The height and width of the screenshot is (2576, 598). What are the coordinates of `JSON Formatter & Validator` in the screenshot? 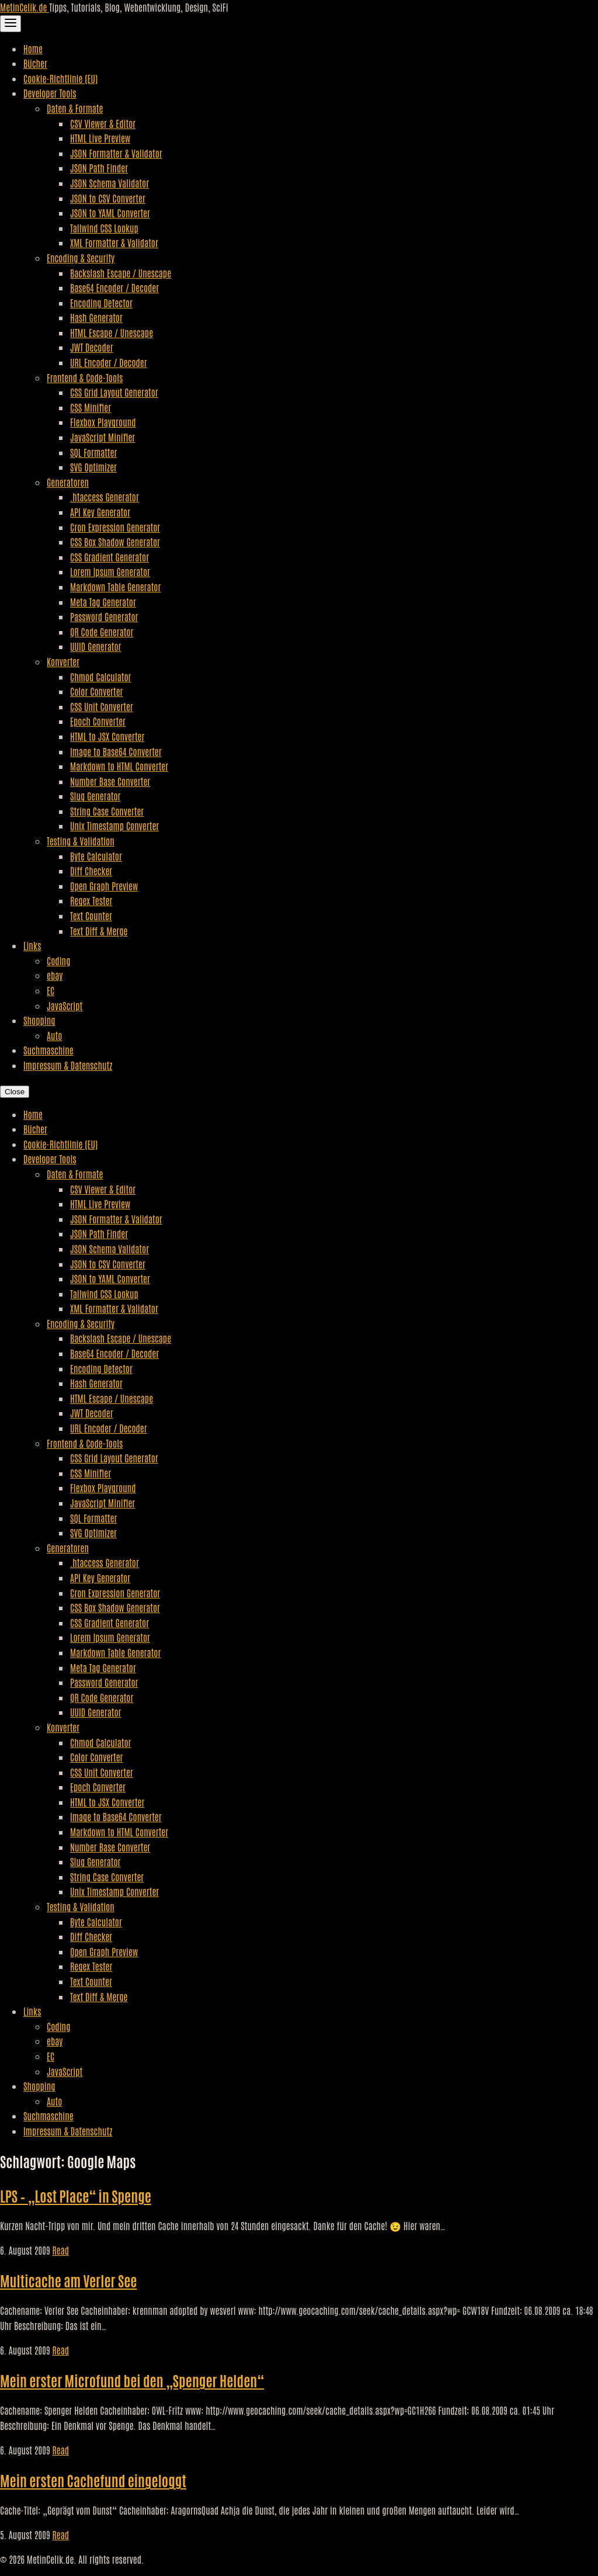 It's located at (116, 153).